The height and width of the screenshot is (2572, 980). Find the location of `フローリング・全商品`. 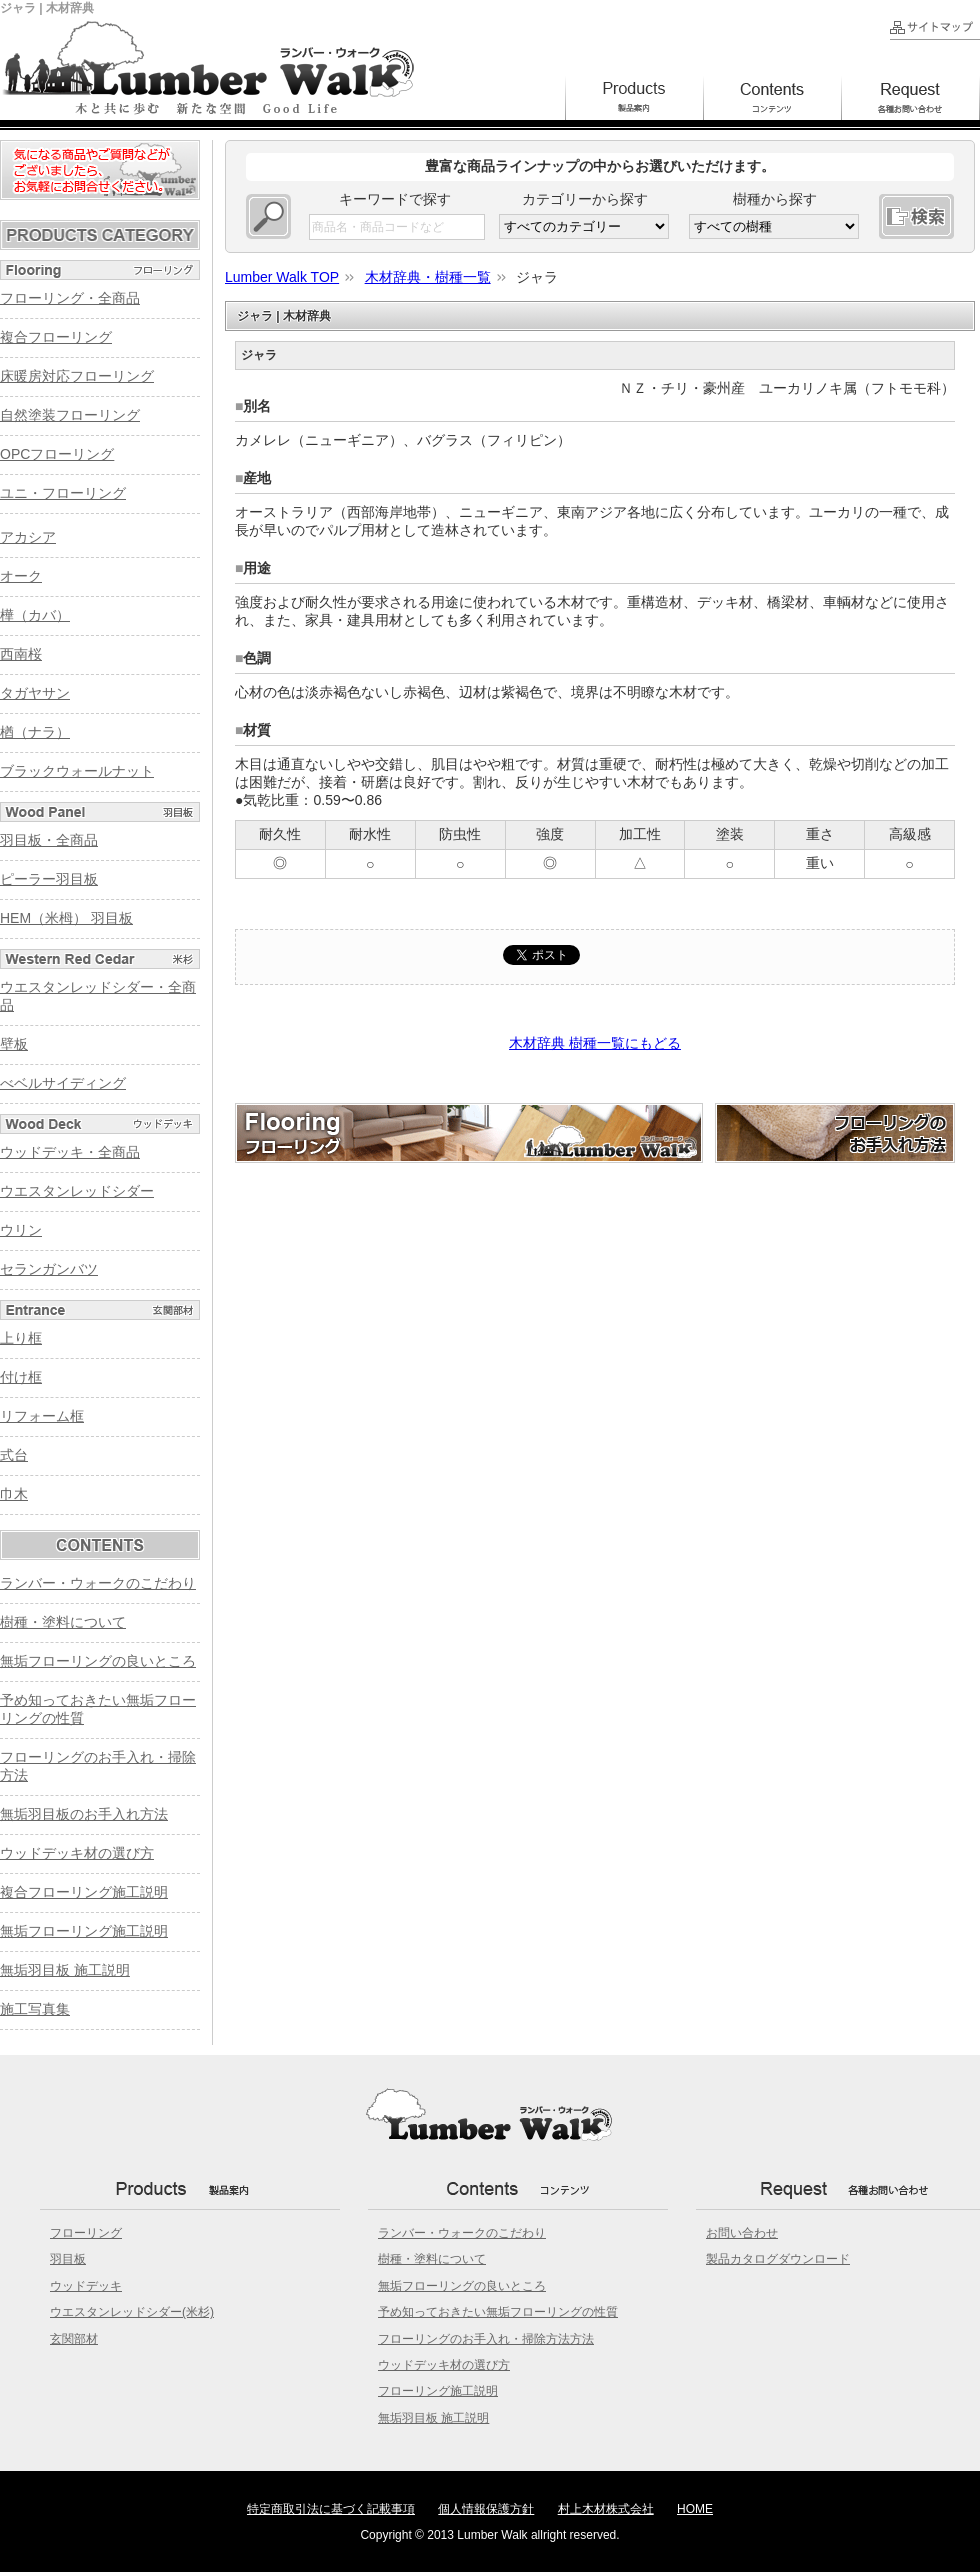

フローリング・全商品 is located at coordinates (70, 298).